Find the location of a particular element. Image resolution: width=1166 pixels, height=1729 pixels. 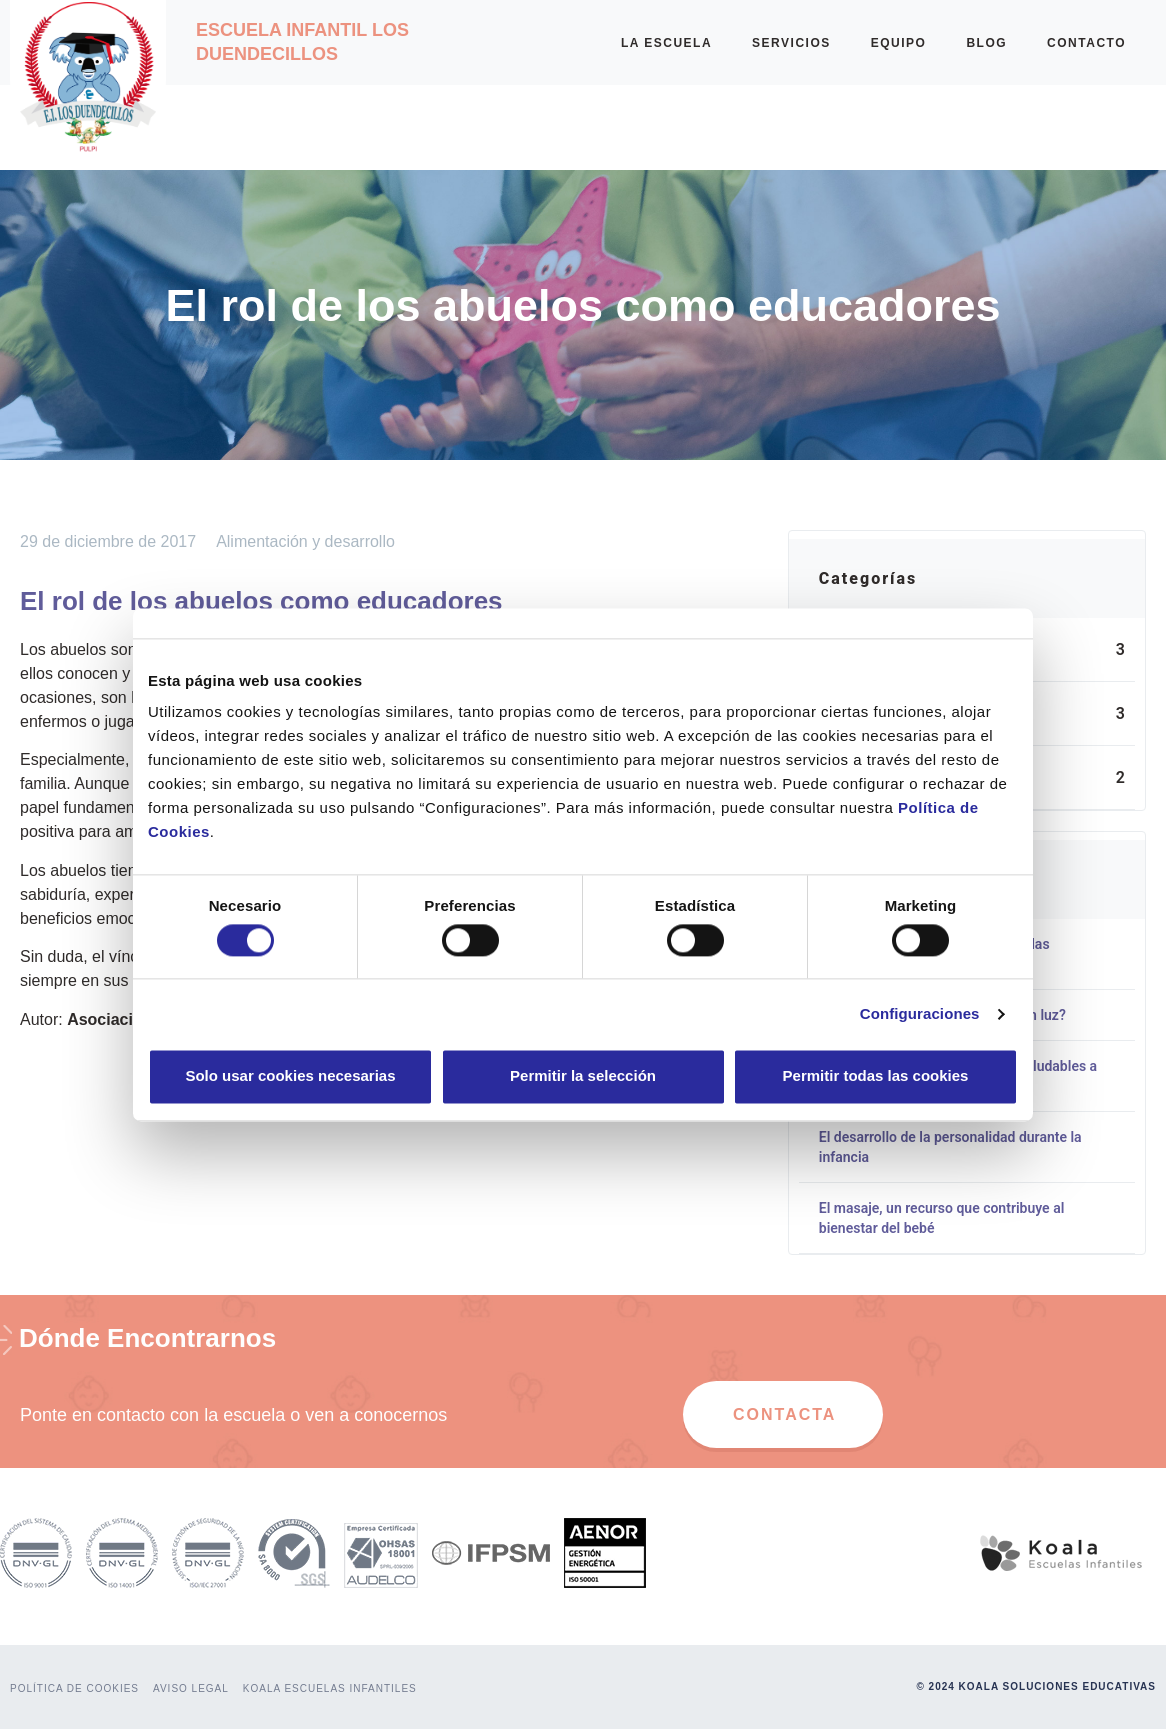

KOALA ESCUELAS INFANTILES is located at coordinates (330, 1688).